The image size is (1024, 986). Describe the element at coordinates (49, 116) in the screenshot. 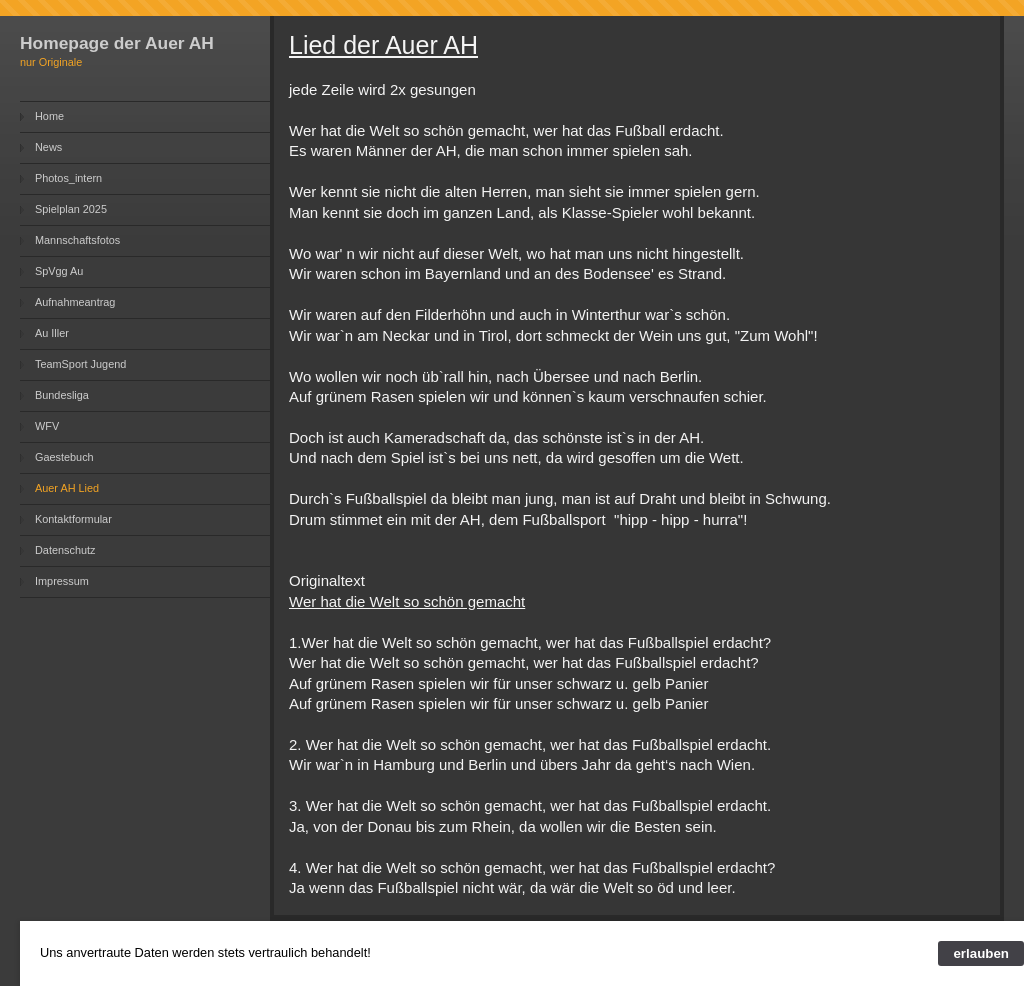

I see `Home` at that location.